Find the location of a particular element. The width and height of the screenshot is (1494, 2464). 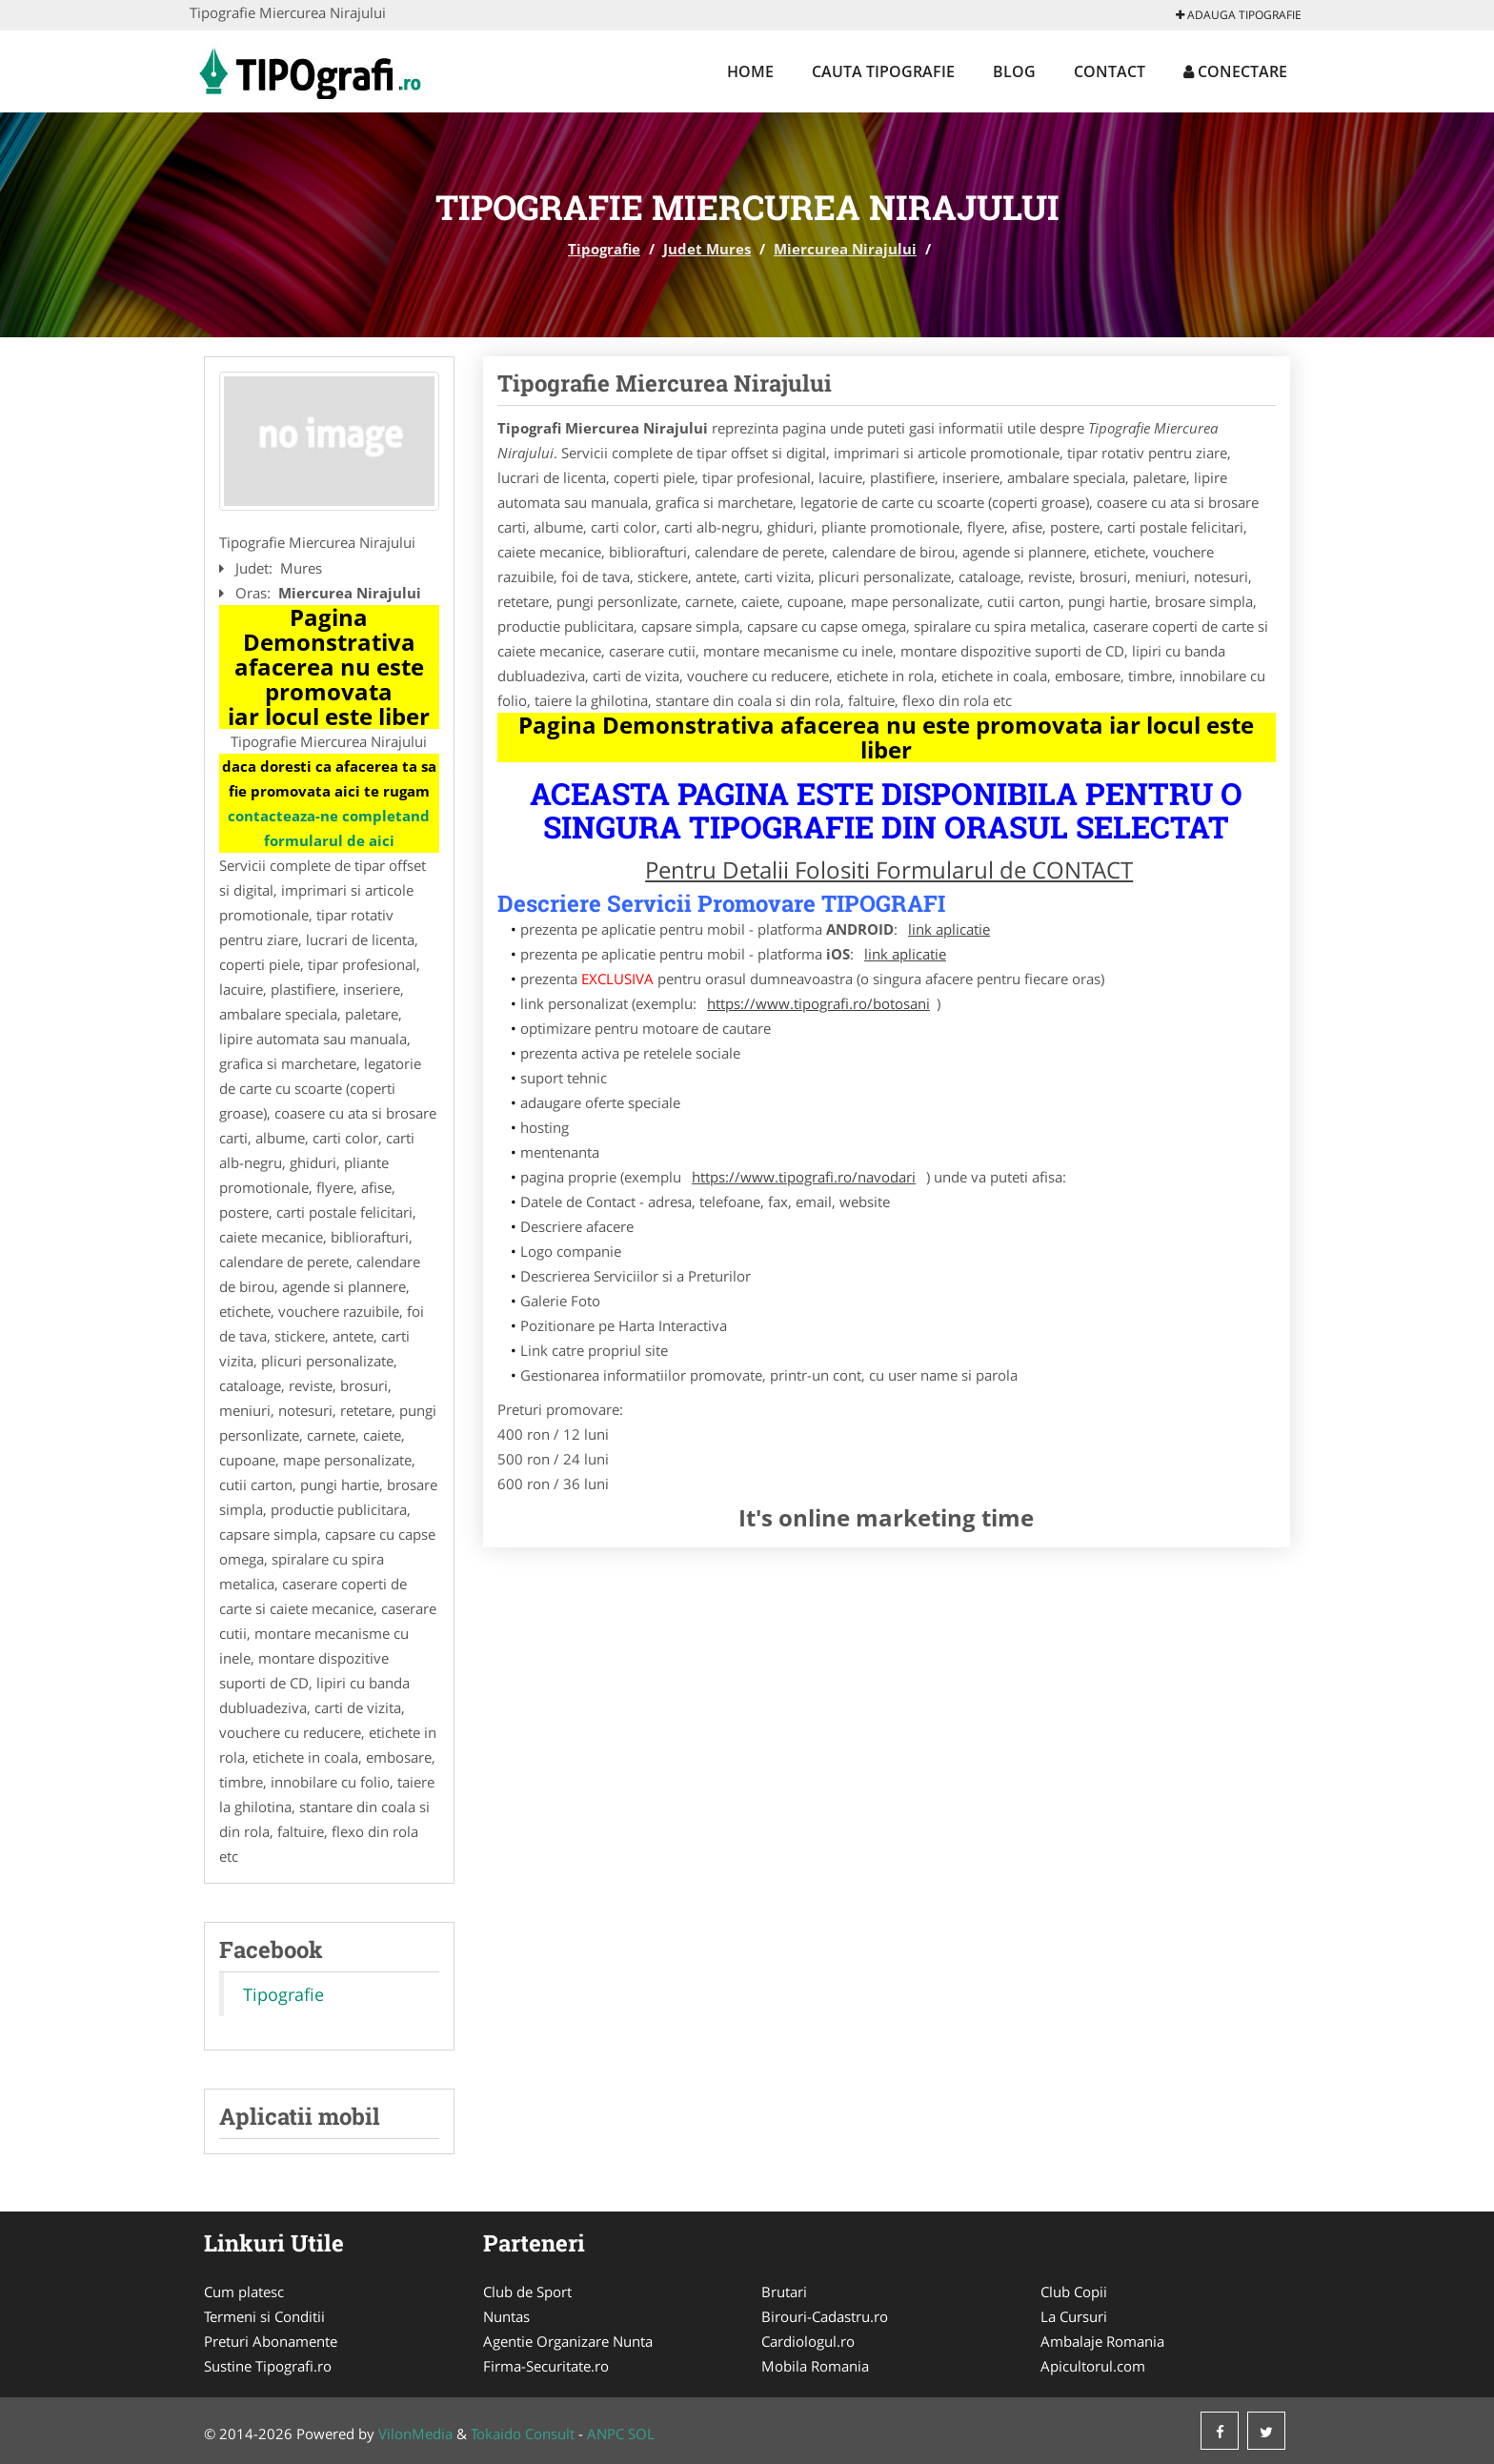

Mobila Romania is located at coordinates (815, 2365).